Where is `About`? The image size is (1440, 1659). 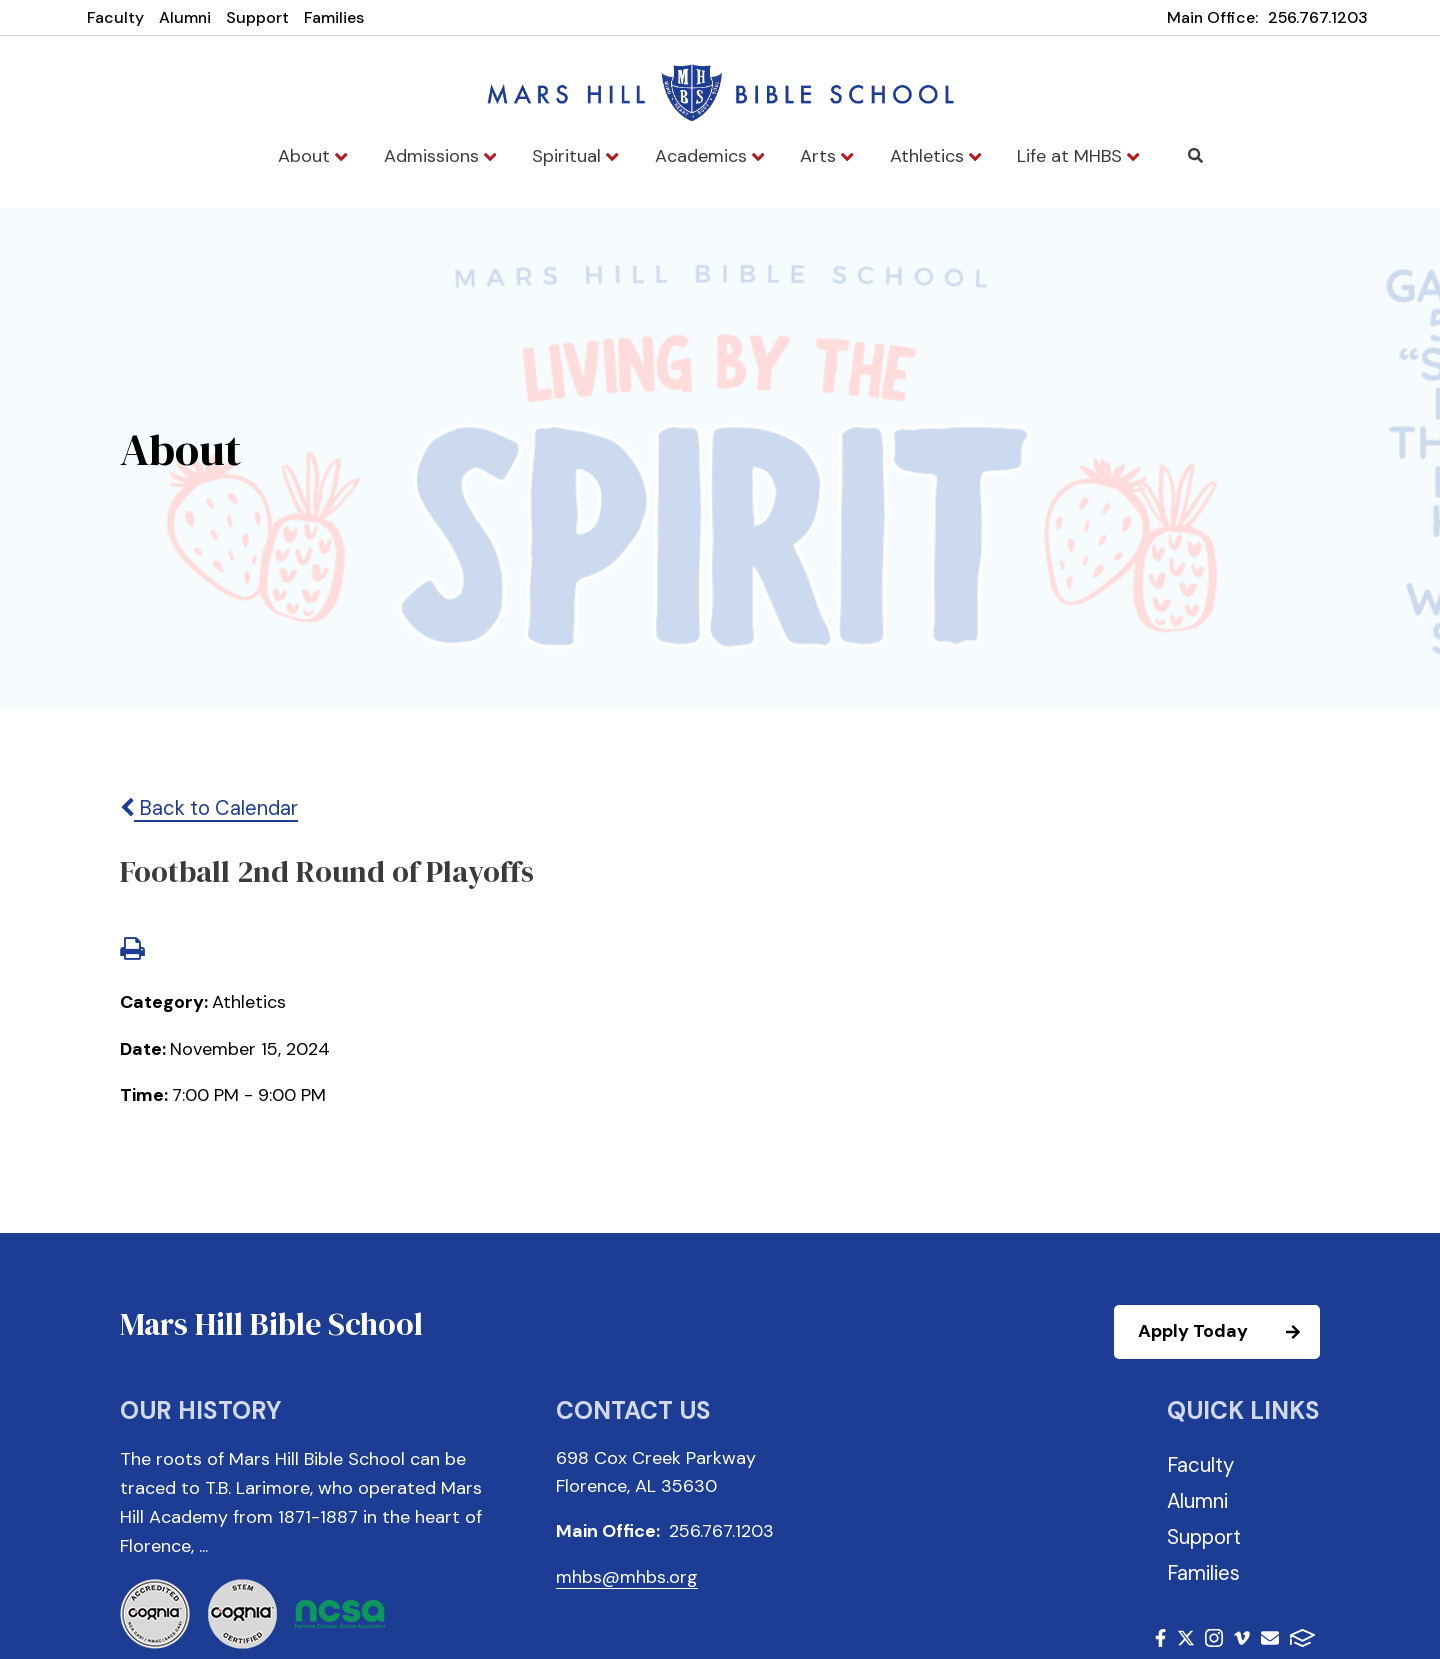
About is located at coordinates (312, 156).